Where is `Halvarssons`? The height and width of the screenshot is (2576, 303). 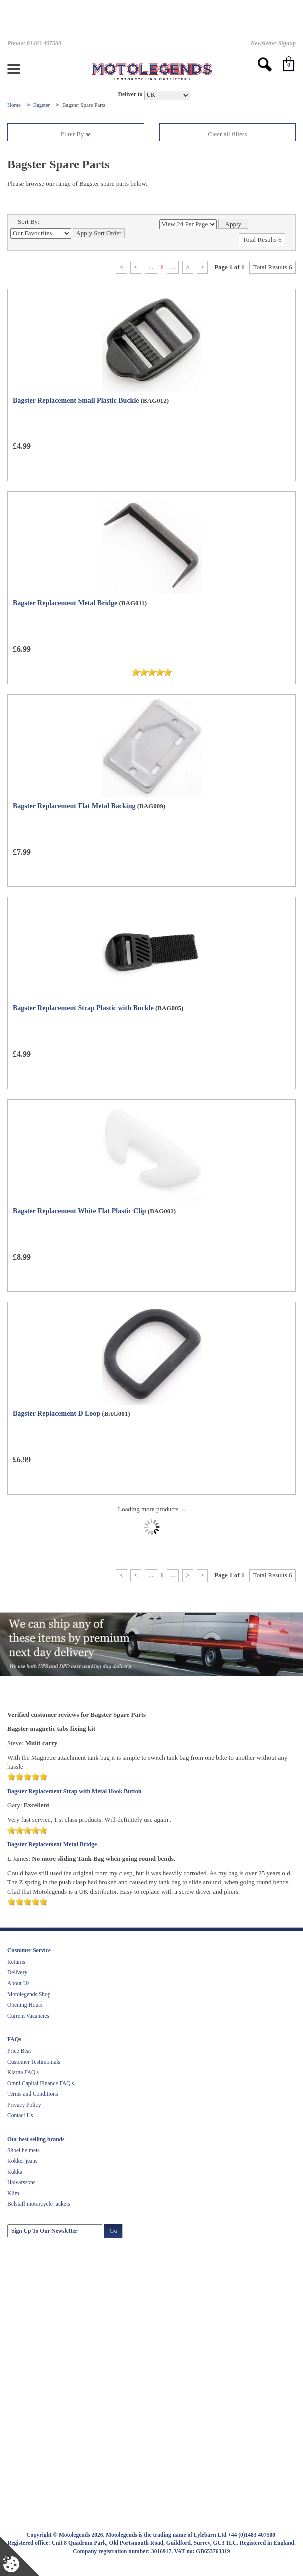 Halvarssons is located at coordinates (21, 2182).